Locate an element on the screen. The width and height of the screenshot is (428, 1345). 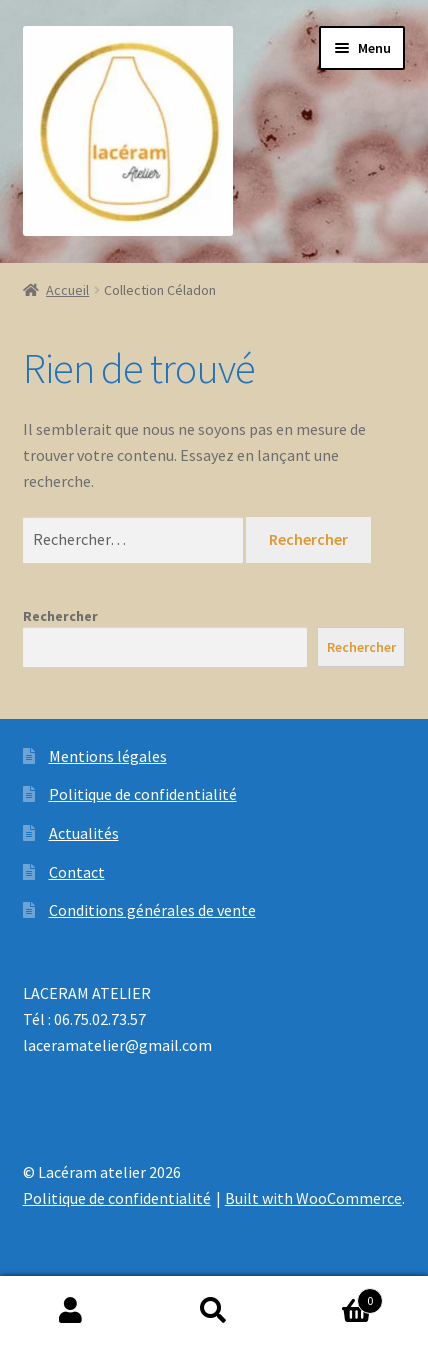
Panier is located at coordinates (333, 1296).